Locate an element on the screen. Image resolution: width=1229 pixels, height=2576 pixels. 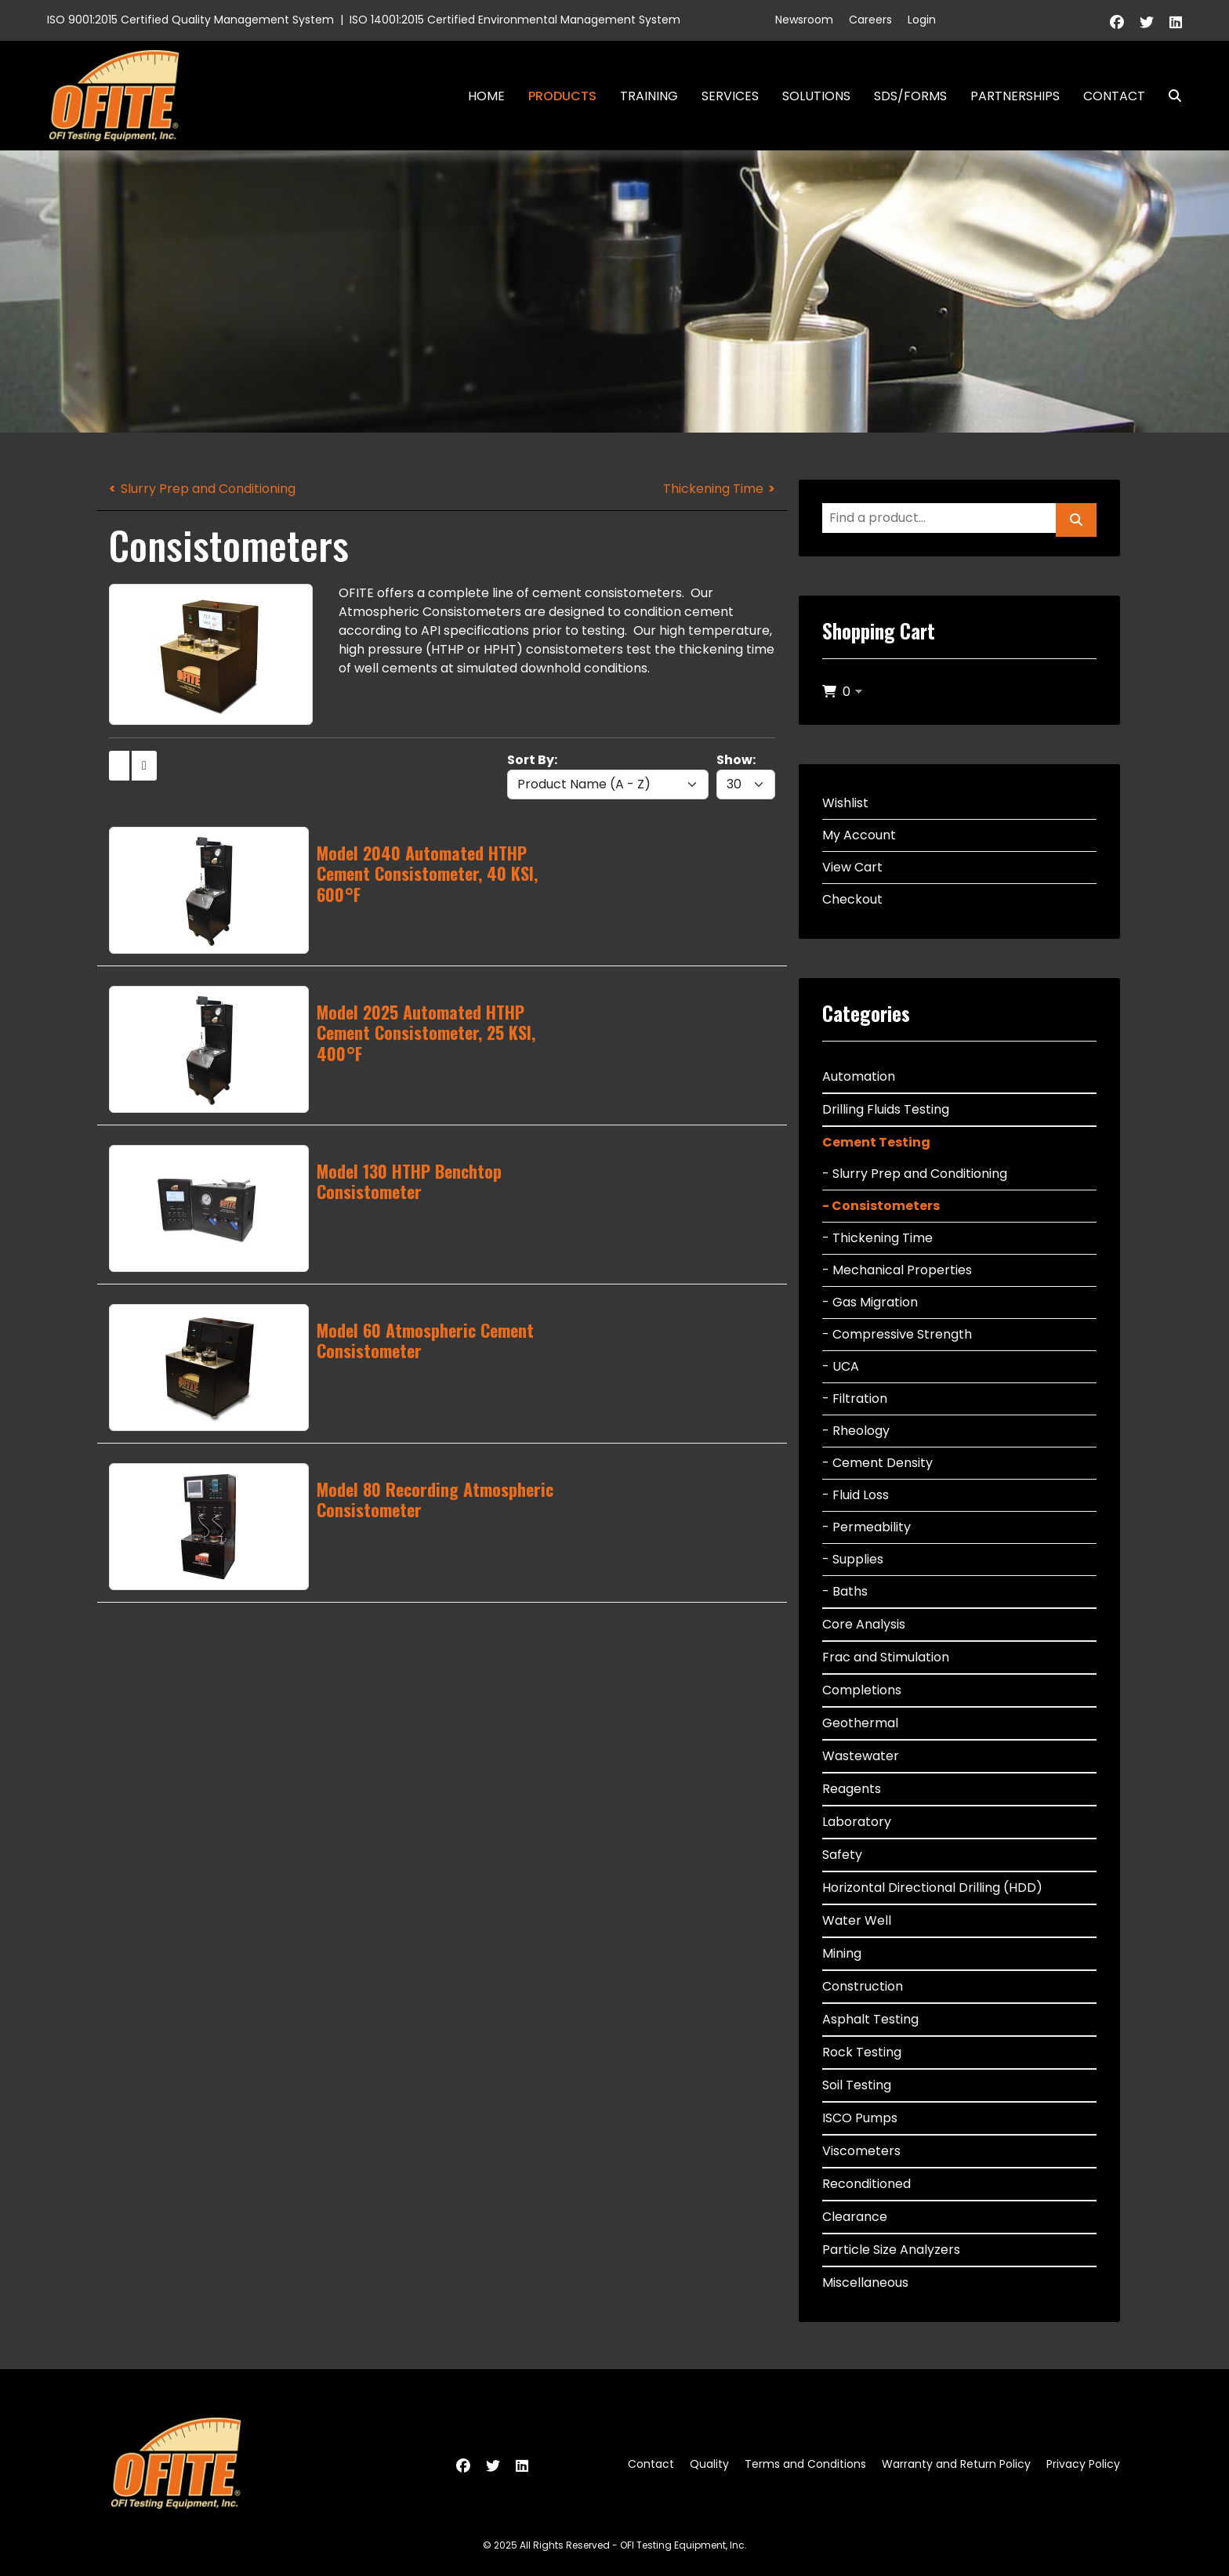
Contact is located at coordinates (1114, 96).